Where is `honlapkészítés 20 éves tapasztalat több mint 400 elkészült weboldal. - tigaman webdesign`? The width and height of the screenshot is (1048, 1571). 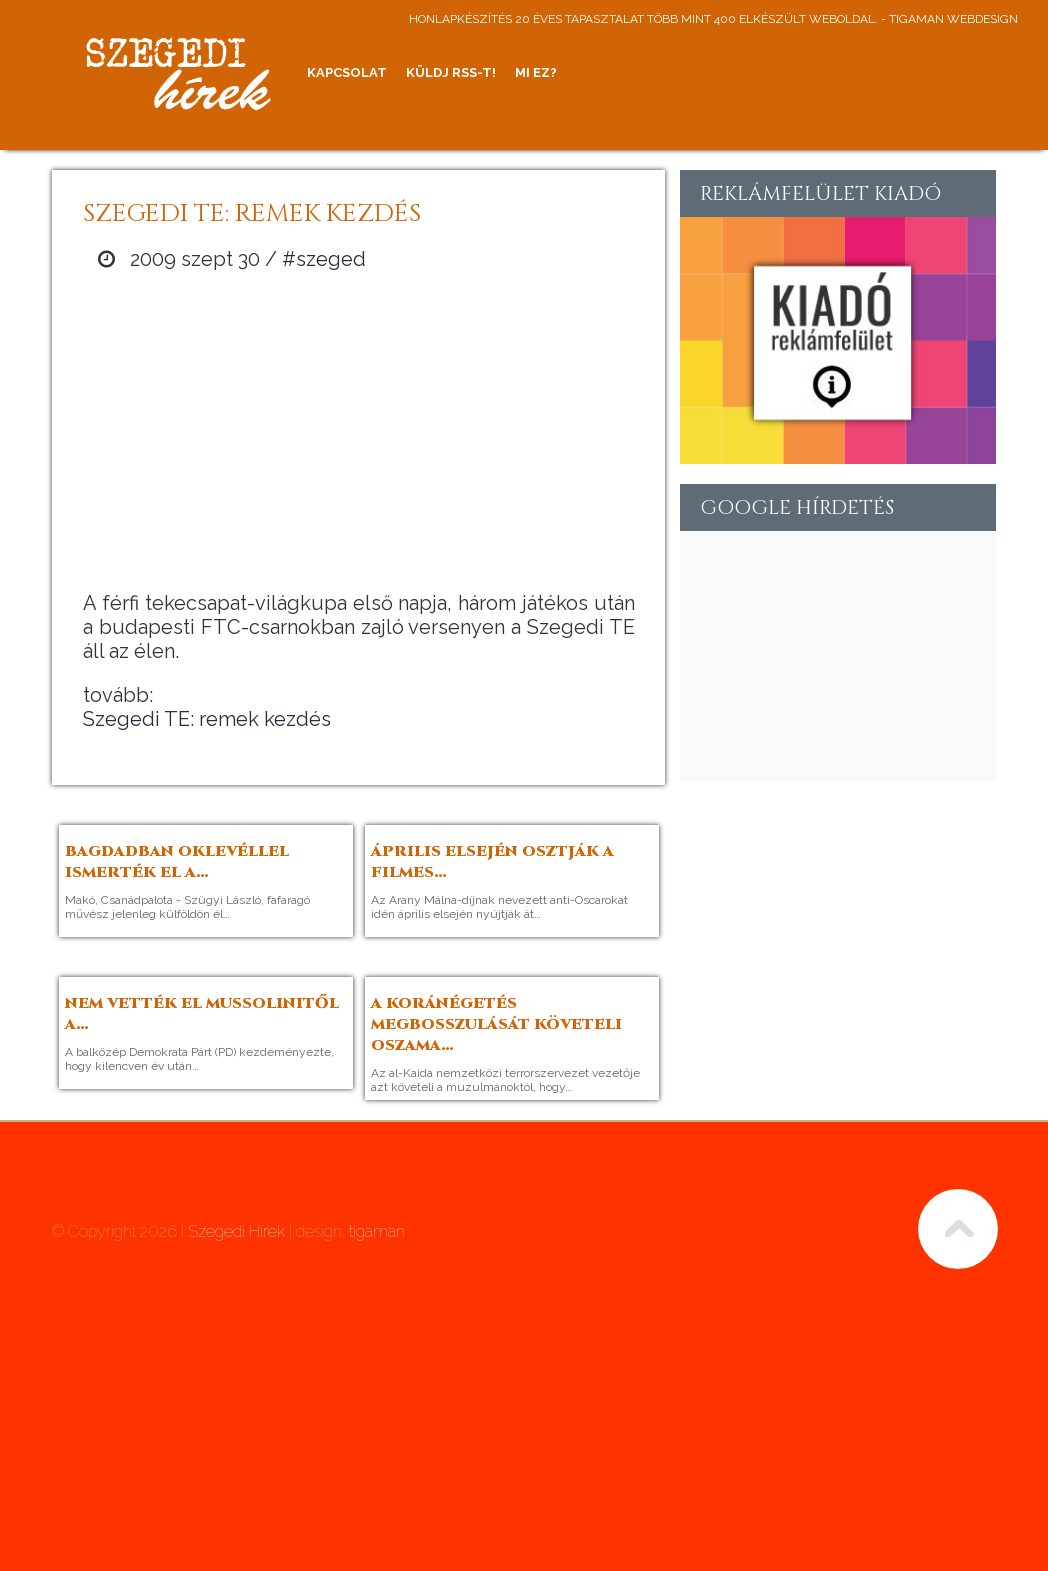
honlapkészítés 20 éves tapasztalat több mint 400 elkészült weboldal. - tigaman webdesign is located at coordinates (713, 19).